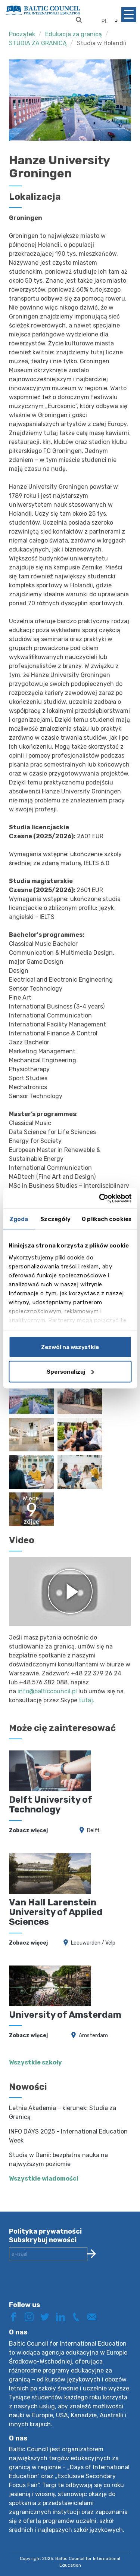  What do you see at coordinates (93, 2035) in the screenshot?
I see `Amsterdam` at bounding box center [93, 2035].